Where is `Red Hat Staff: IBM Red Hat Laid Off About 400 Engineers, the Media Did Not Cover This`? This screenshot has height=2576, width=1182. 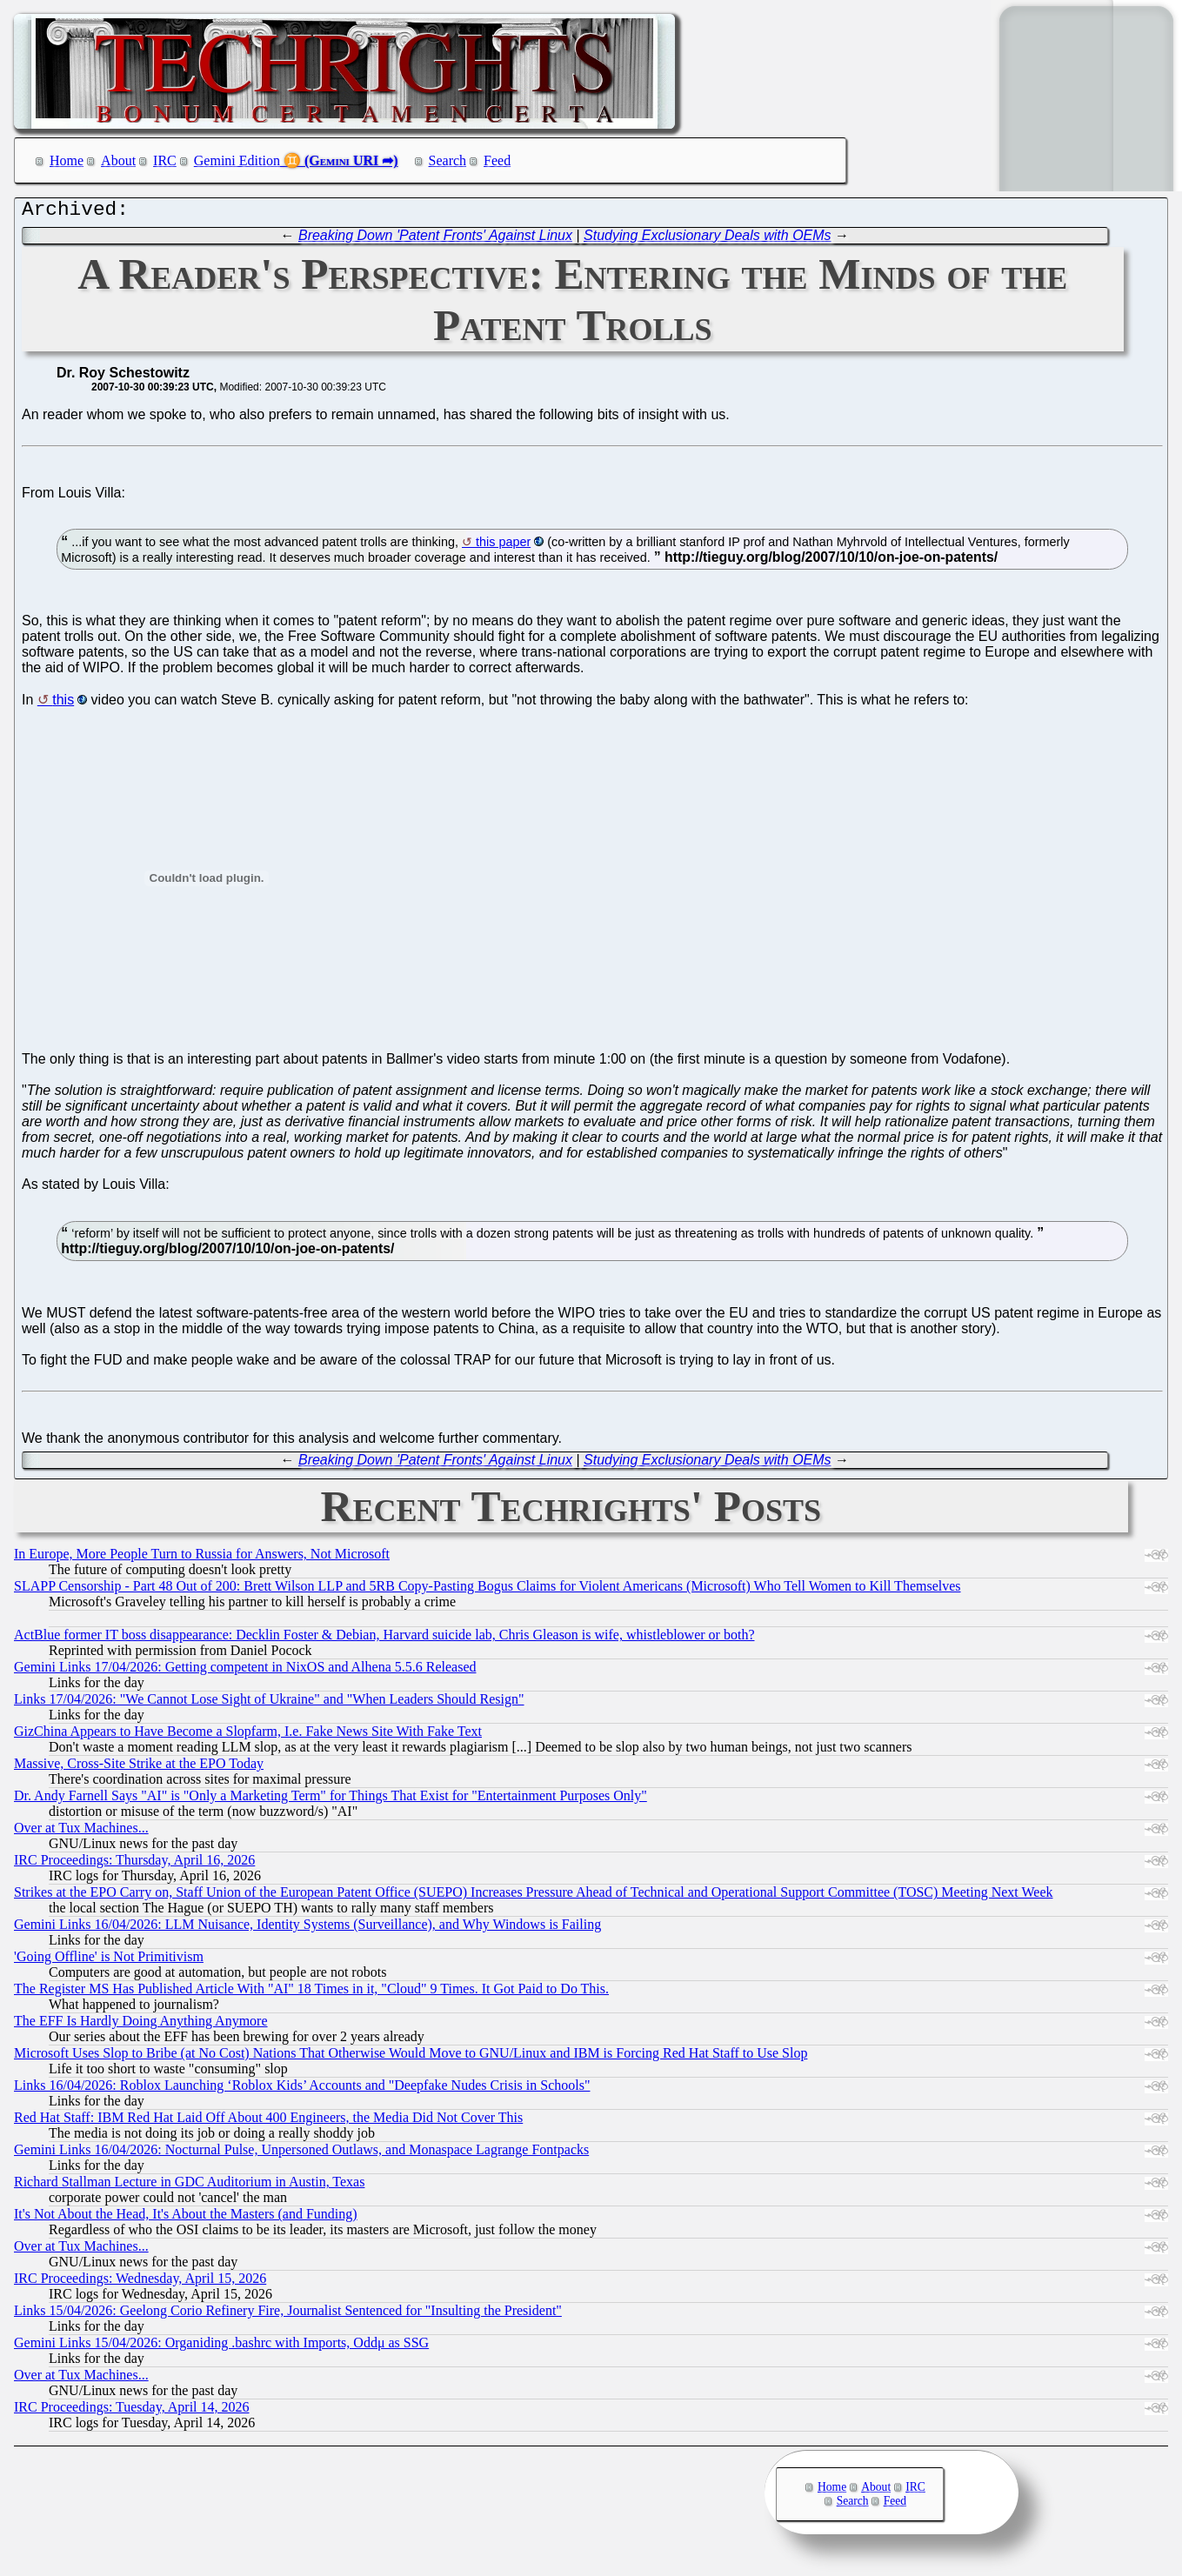
Red Hat Staff: IBM Red Hat Laid Off About 400 Engineers, the Media Did Not Cover This is located at coordinates (268, 2121).